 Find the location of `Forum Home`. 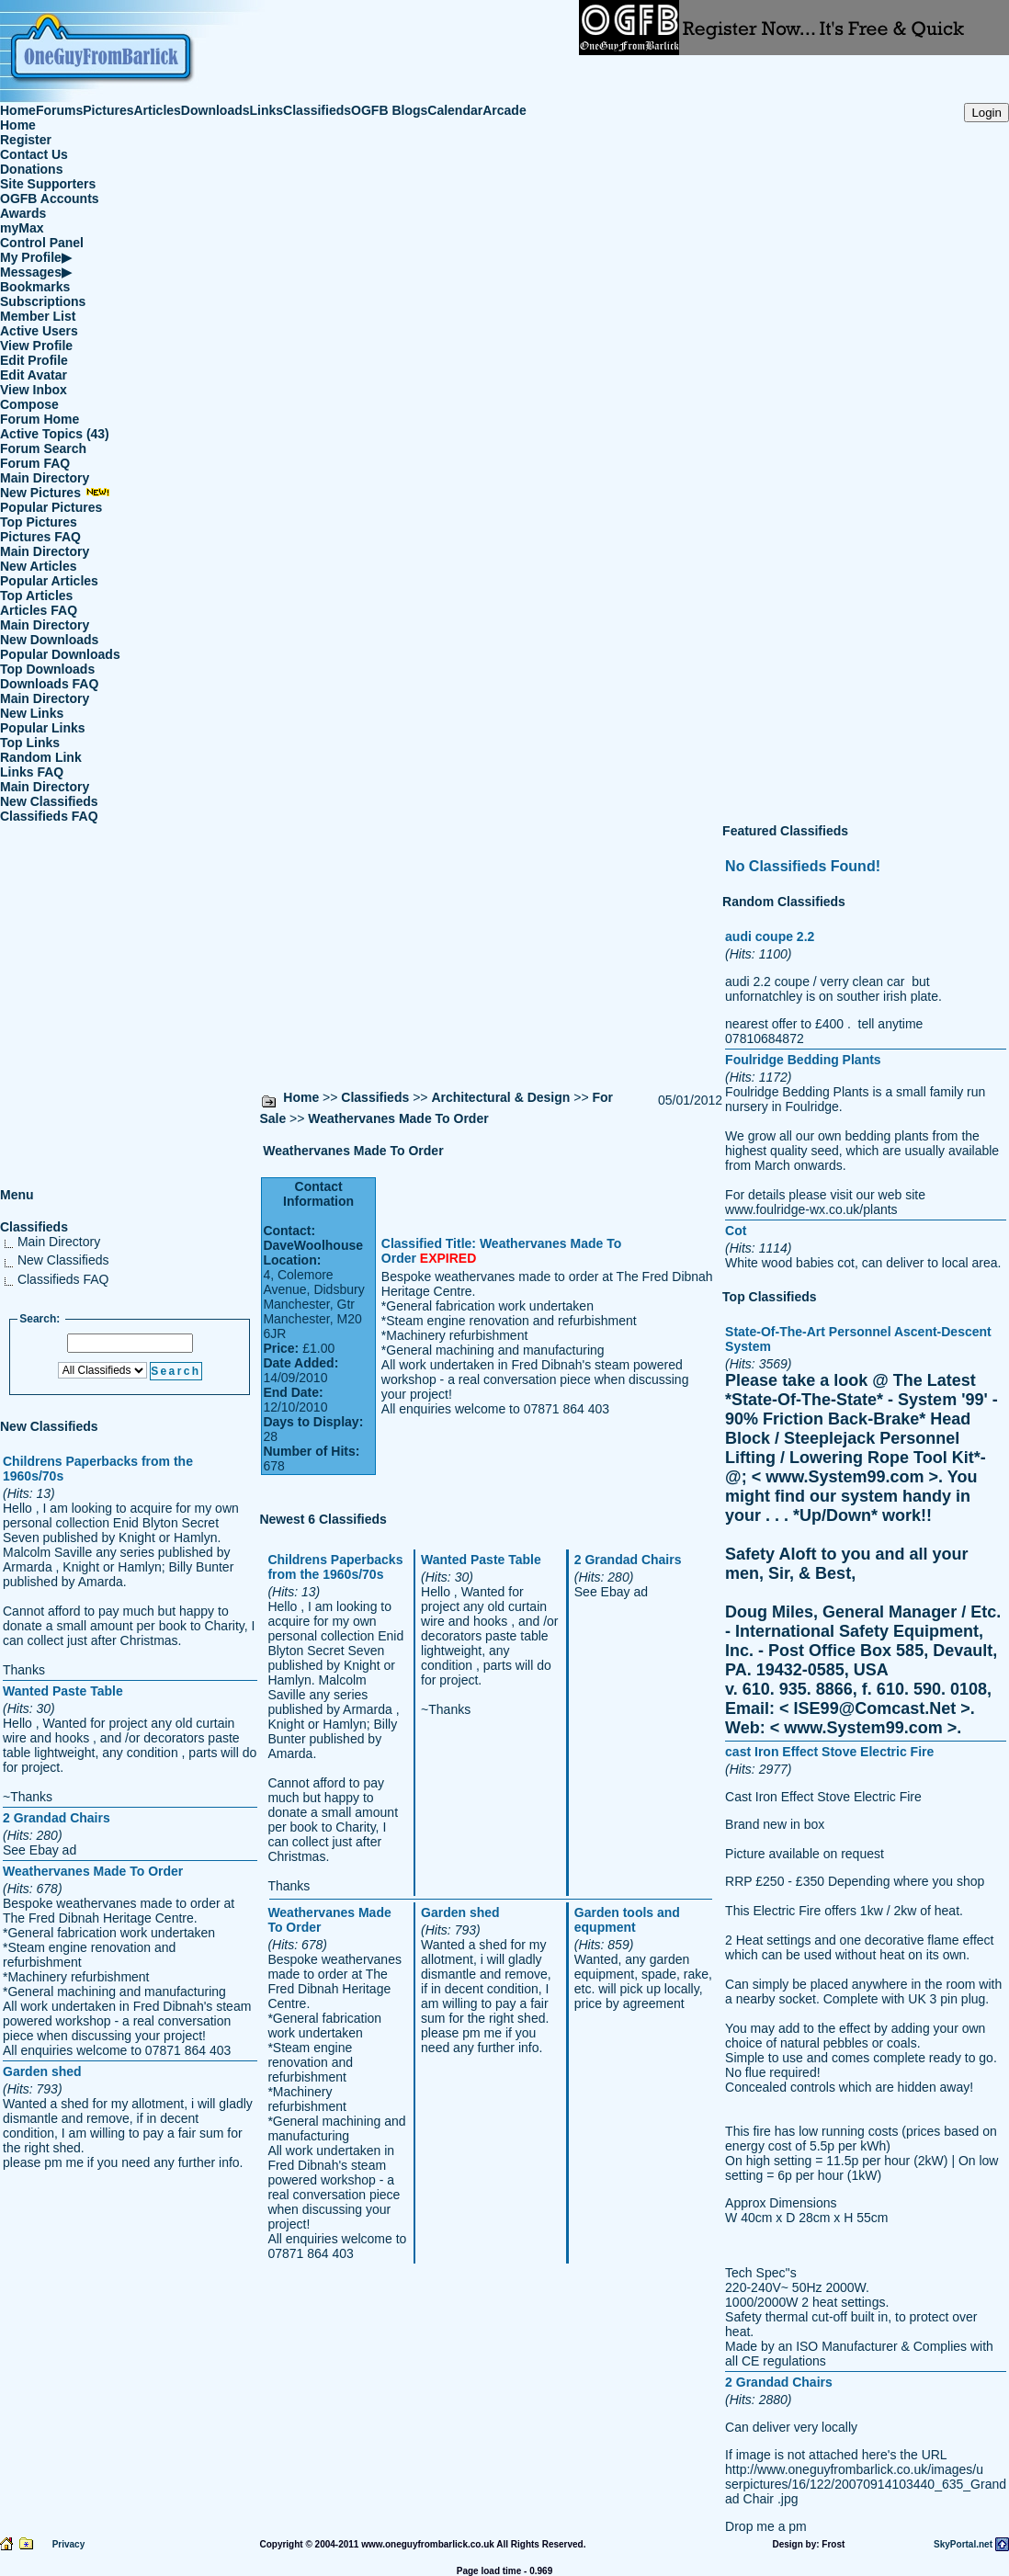

Forum Home is located at coordinates (39, 419).